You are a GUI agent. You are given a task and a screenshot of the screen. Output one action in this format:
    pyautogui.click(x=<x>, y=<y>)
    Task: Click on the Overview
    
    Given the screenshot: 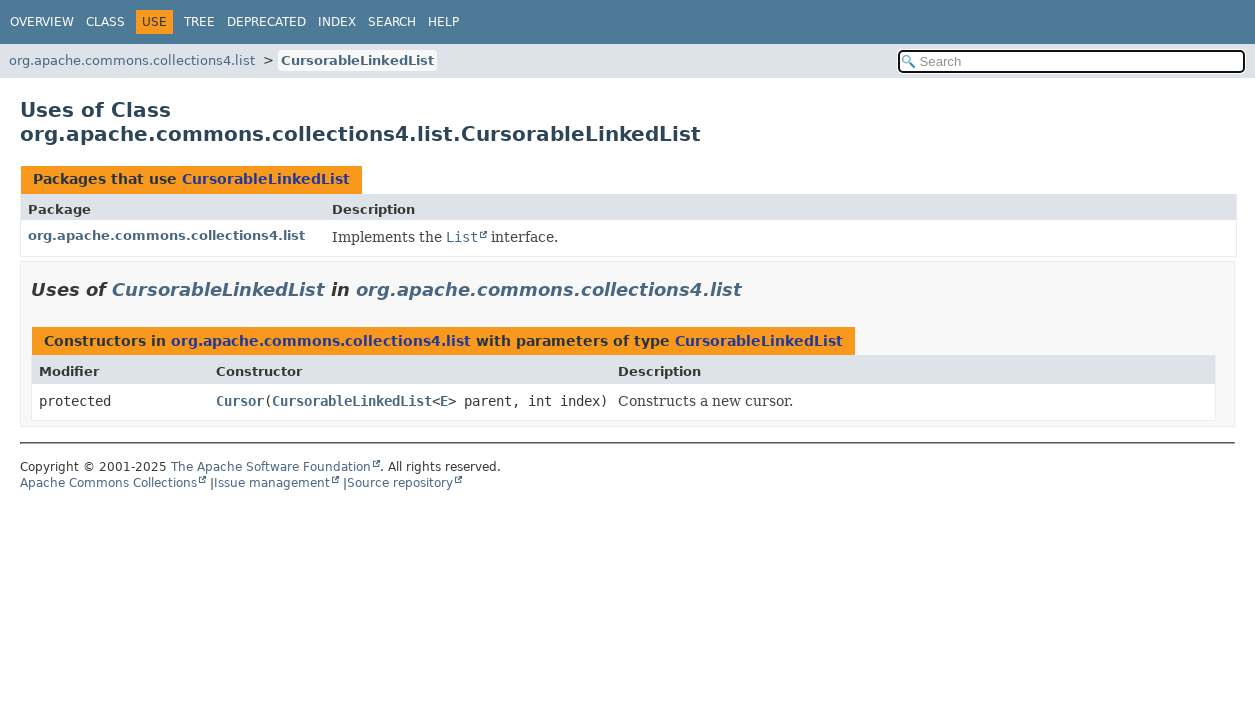 What is the action you would take?
    pyautogui.click(x=42, y=22)
    